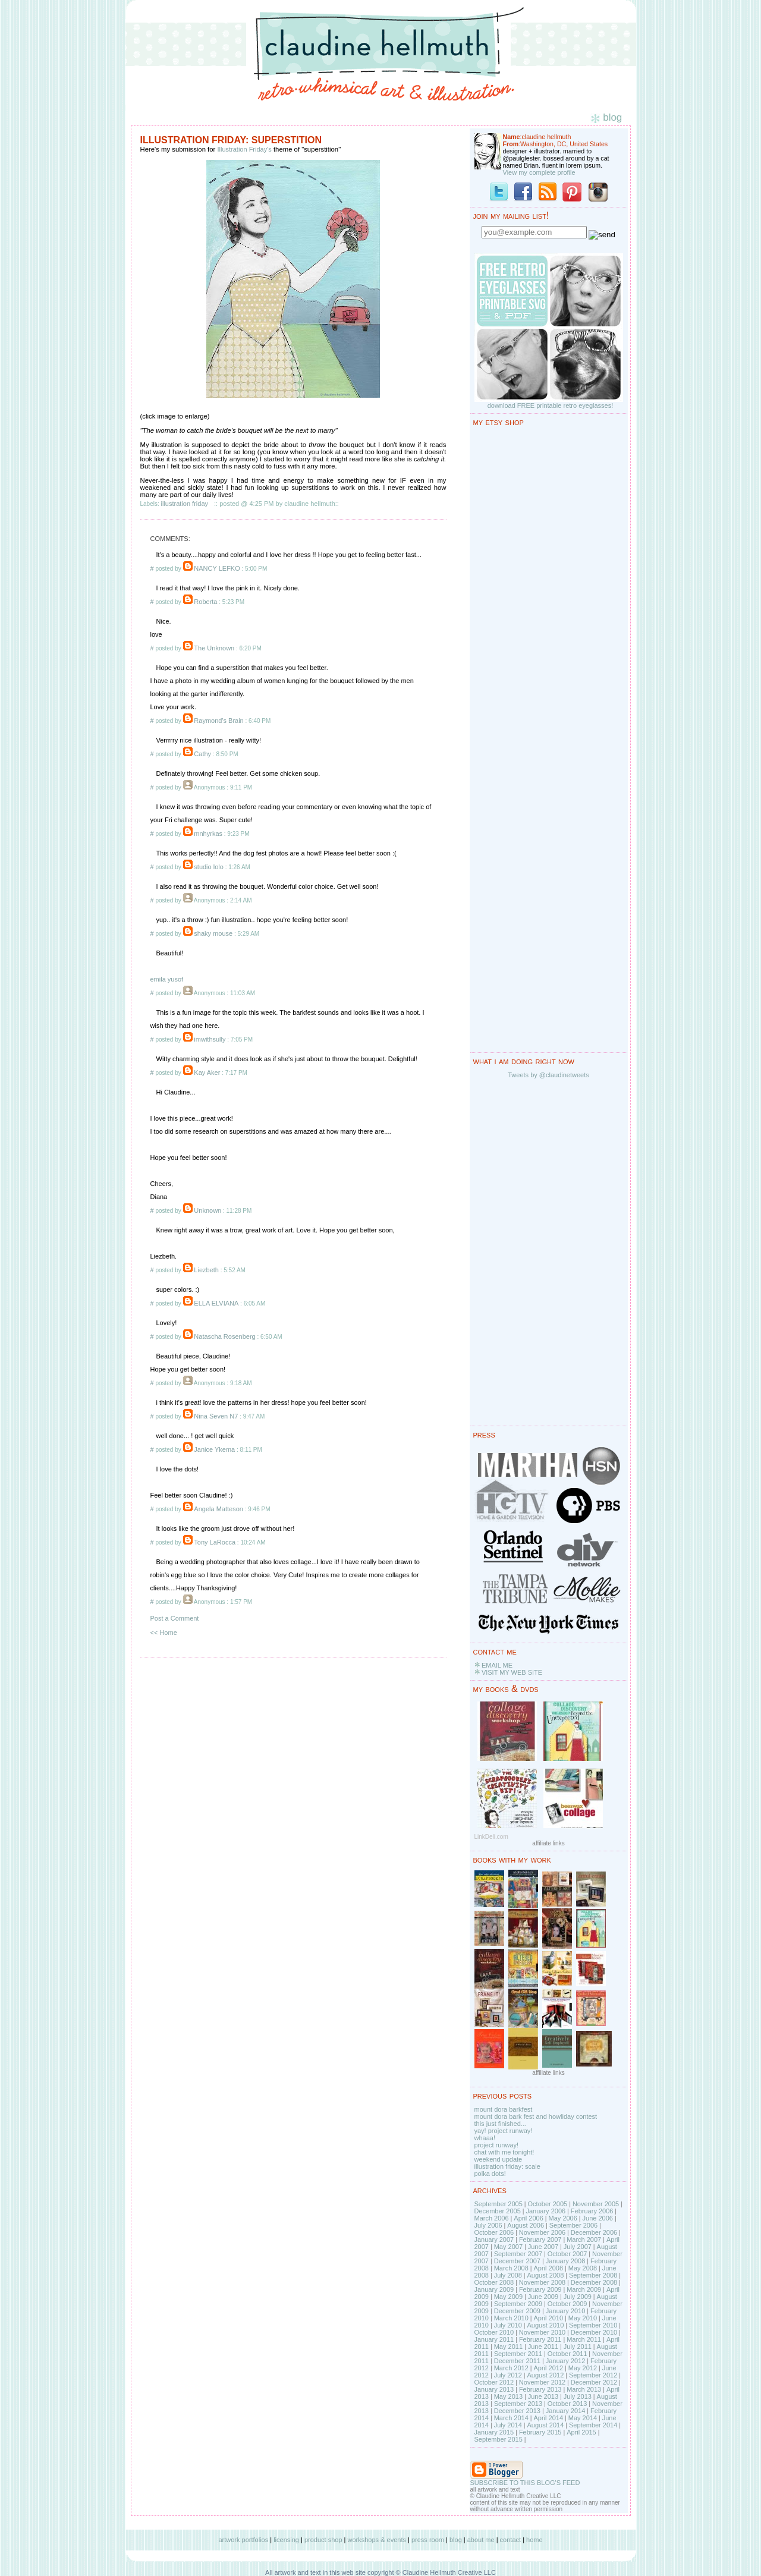 The image size is (761, 2576). What do you see at coordinates (578, 2296) in the screenshot?
I see `July 2009` at bounding box center [578, 2296].